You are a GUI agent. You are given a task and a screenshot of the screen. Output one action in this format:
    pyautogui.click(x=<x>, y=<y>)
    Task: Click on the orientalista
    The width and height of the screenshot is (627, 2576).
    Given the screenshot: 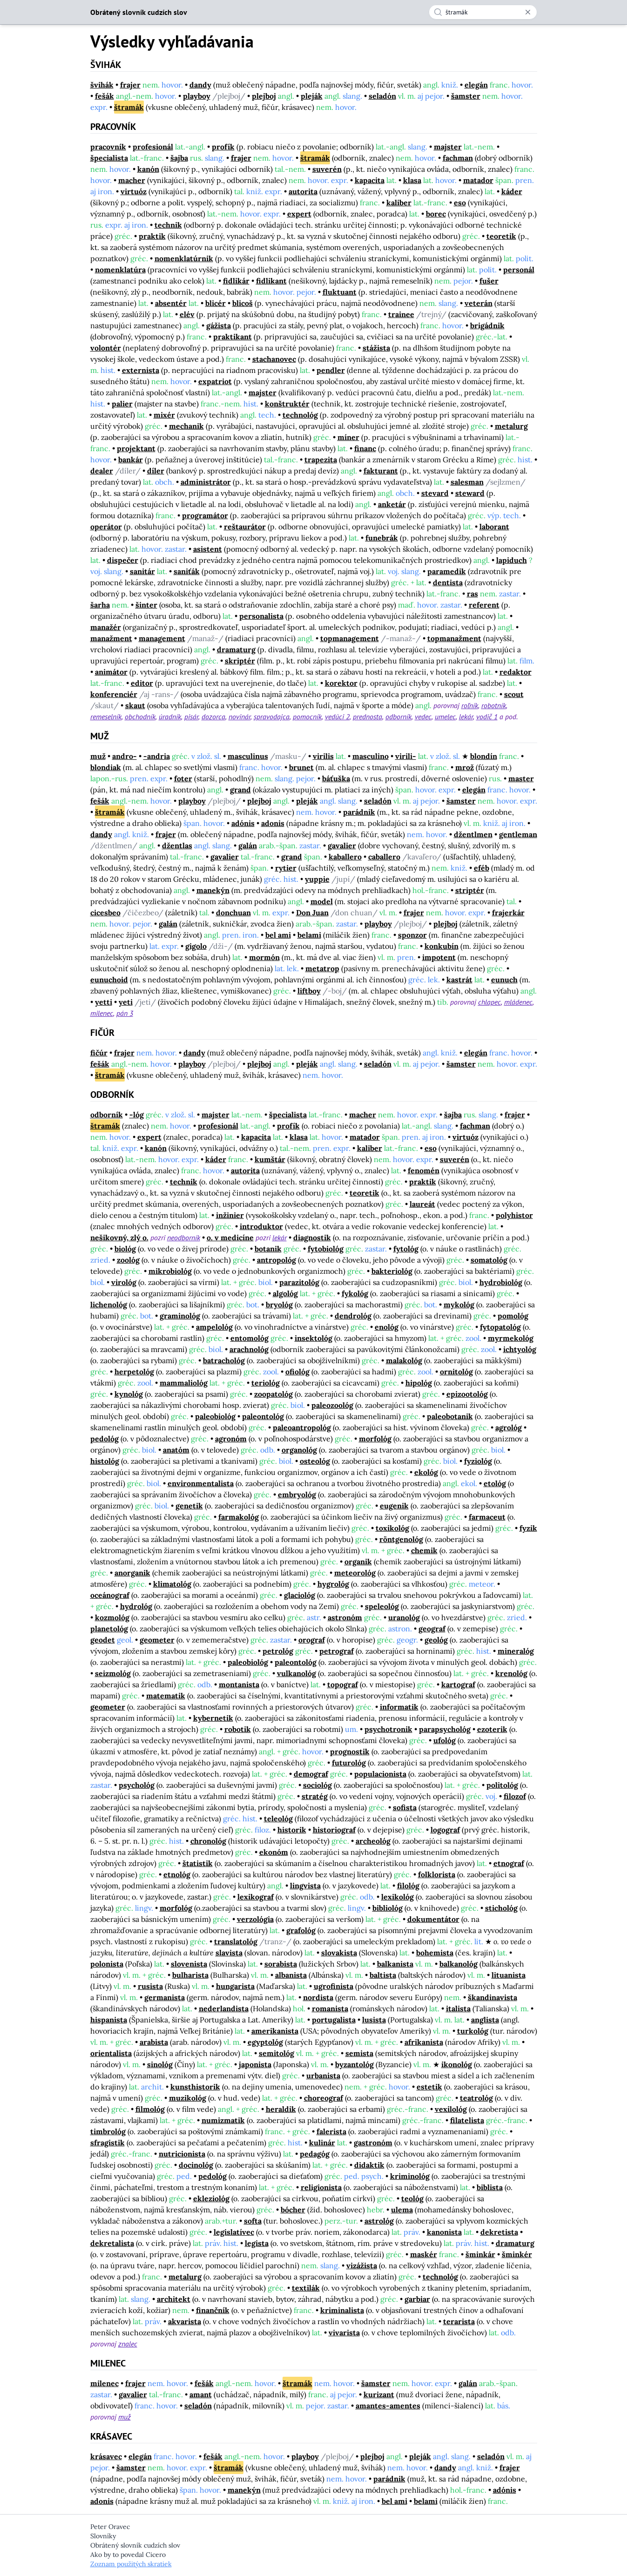 What is the action you would take?
    pyautogui.click(x=111, y=2053)
    